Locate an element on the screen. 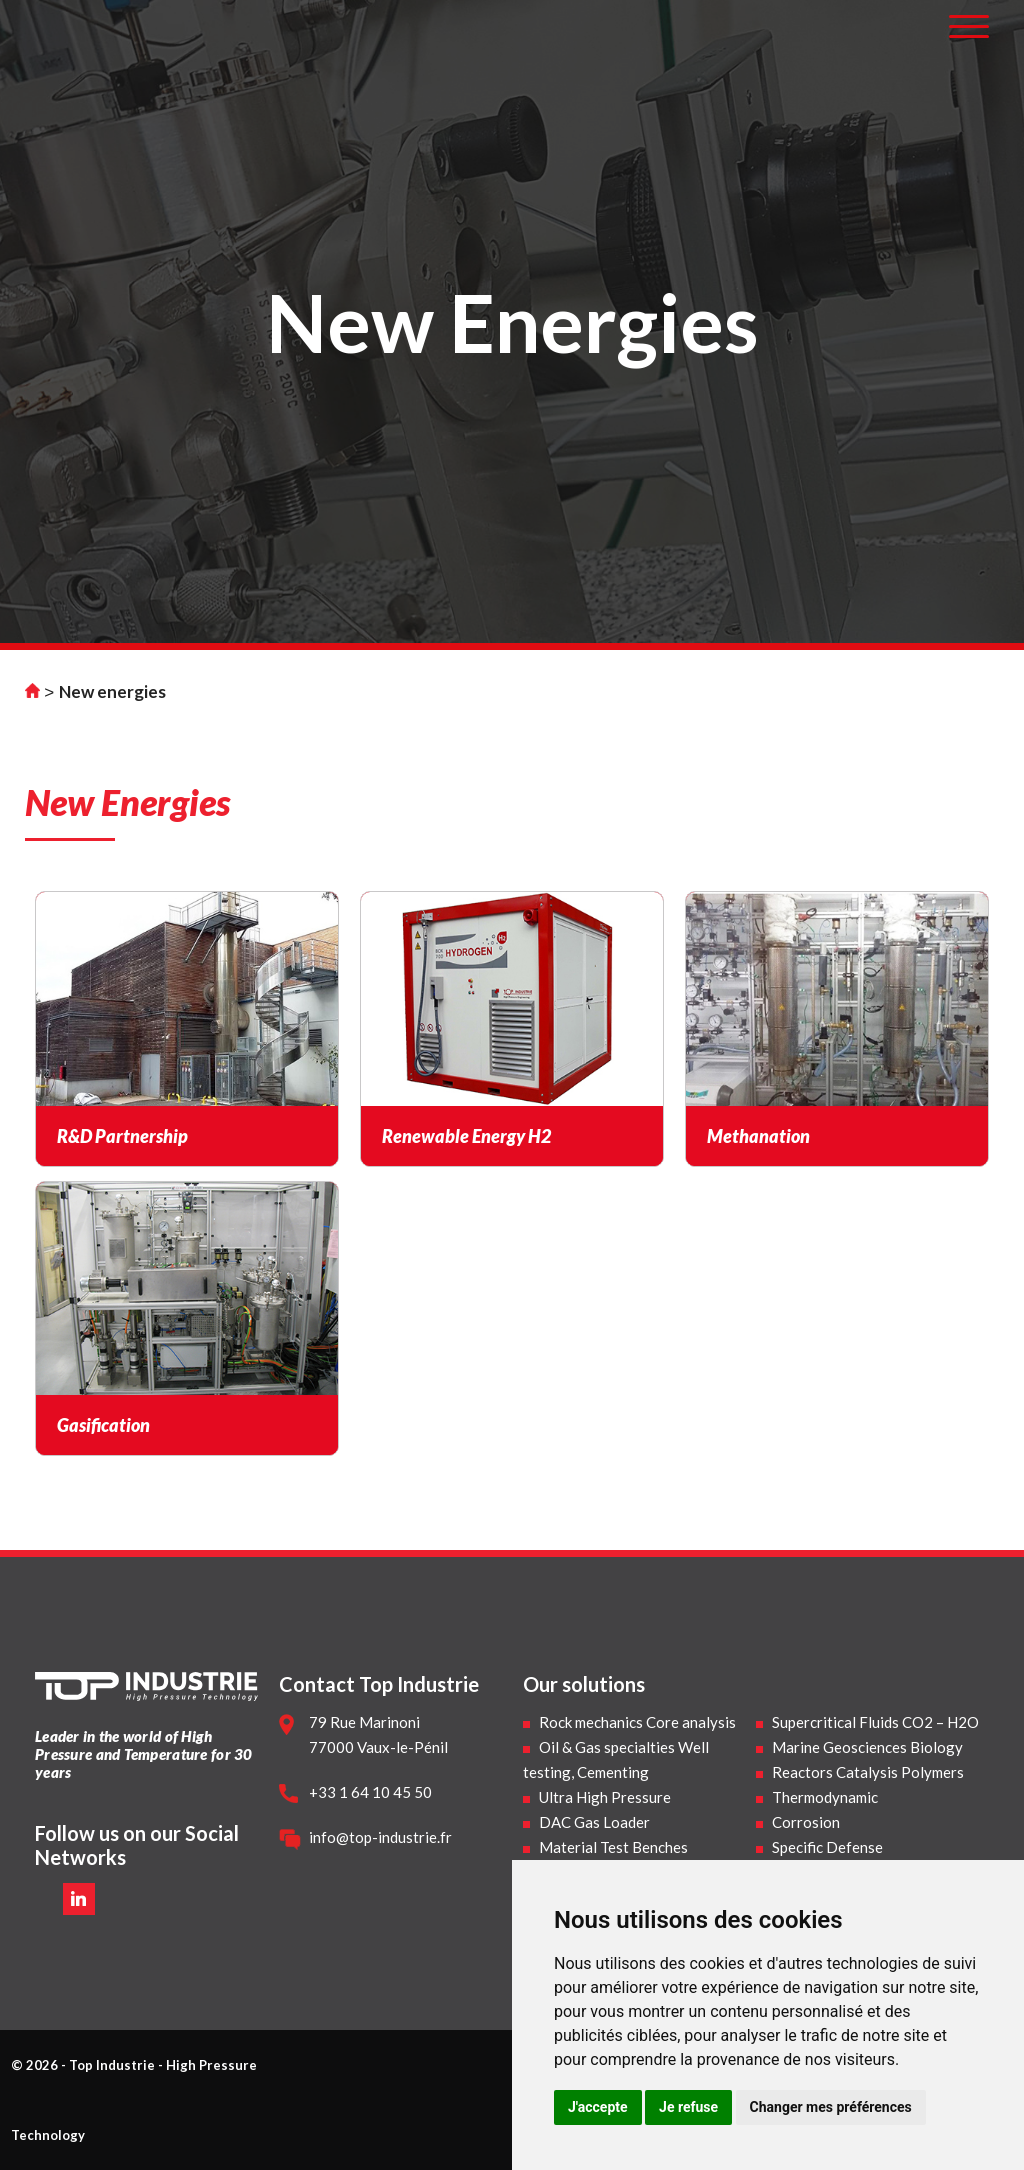 This screenshot has height=2170, width=1024. Material Test Benches is located at coordinates (613, 1847).